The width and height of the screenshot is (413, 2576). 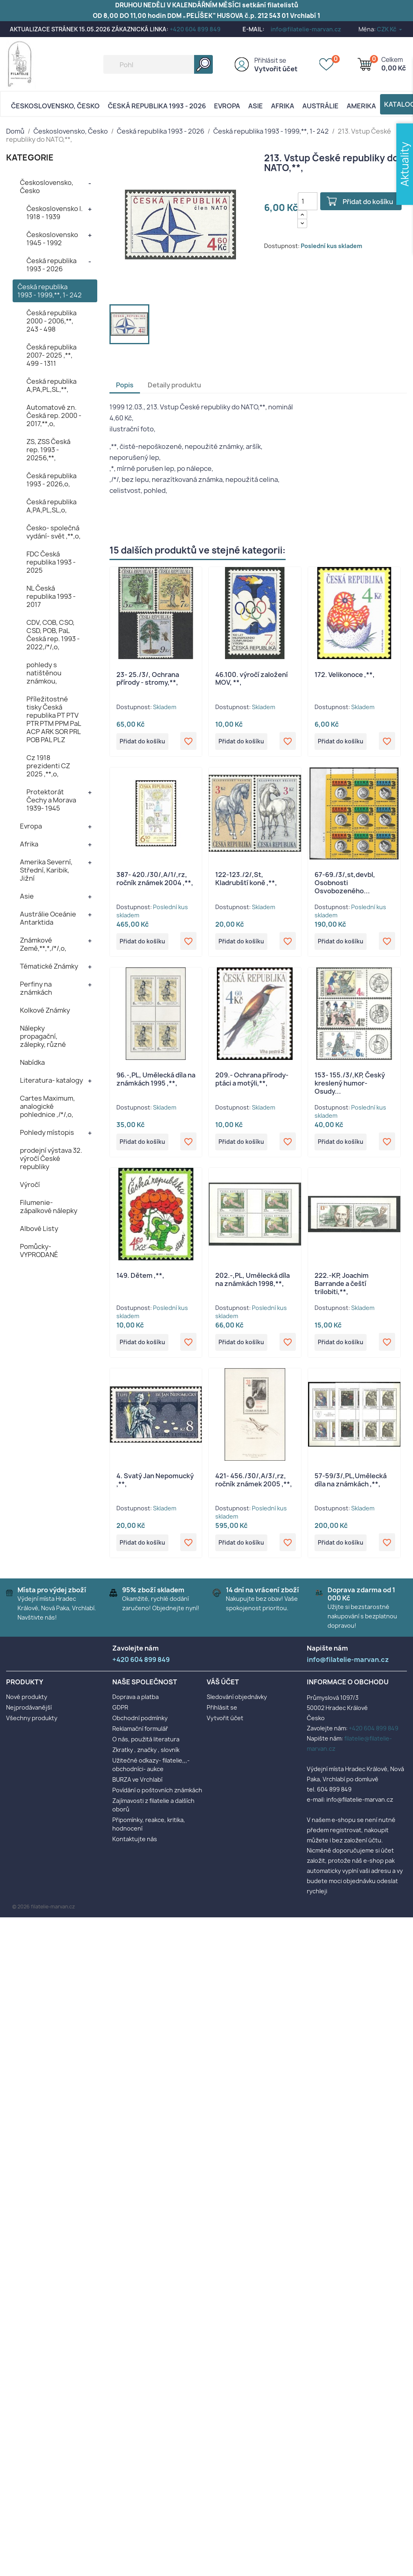 What do you see at coordinates (252, 1283) in the screenshot?
I see `202.-,PL, Umělecká díla na známkách 1998,**,` at bounding box center [252, 1283].